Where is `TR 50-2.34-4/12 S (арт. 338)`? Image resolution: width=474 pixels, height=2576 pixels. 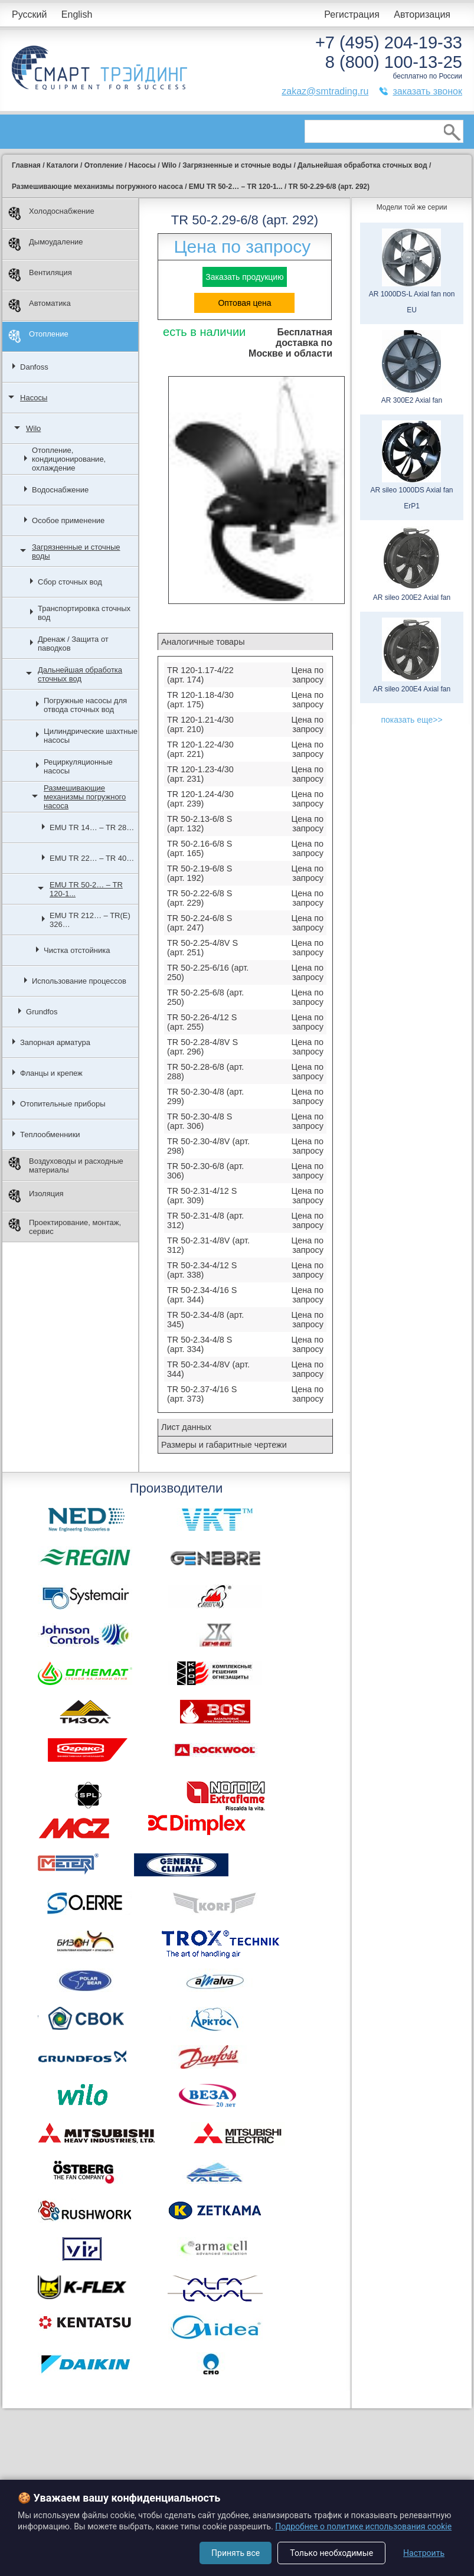 TR 50-2.34-4/12 S (арт. 338) is located at coordinates (202, 1270).